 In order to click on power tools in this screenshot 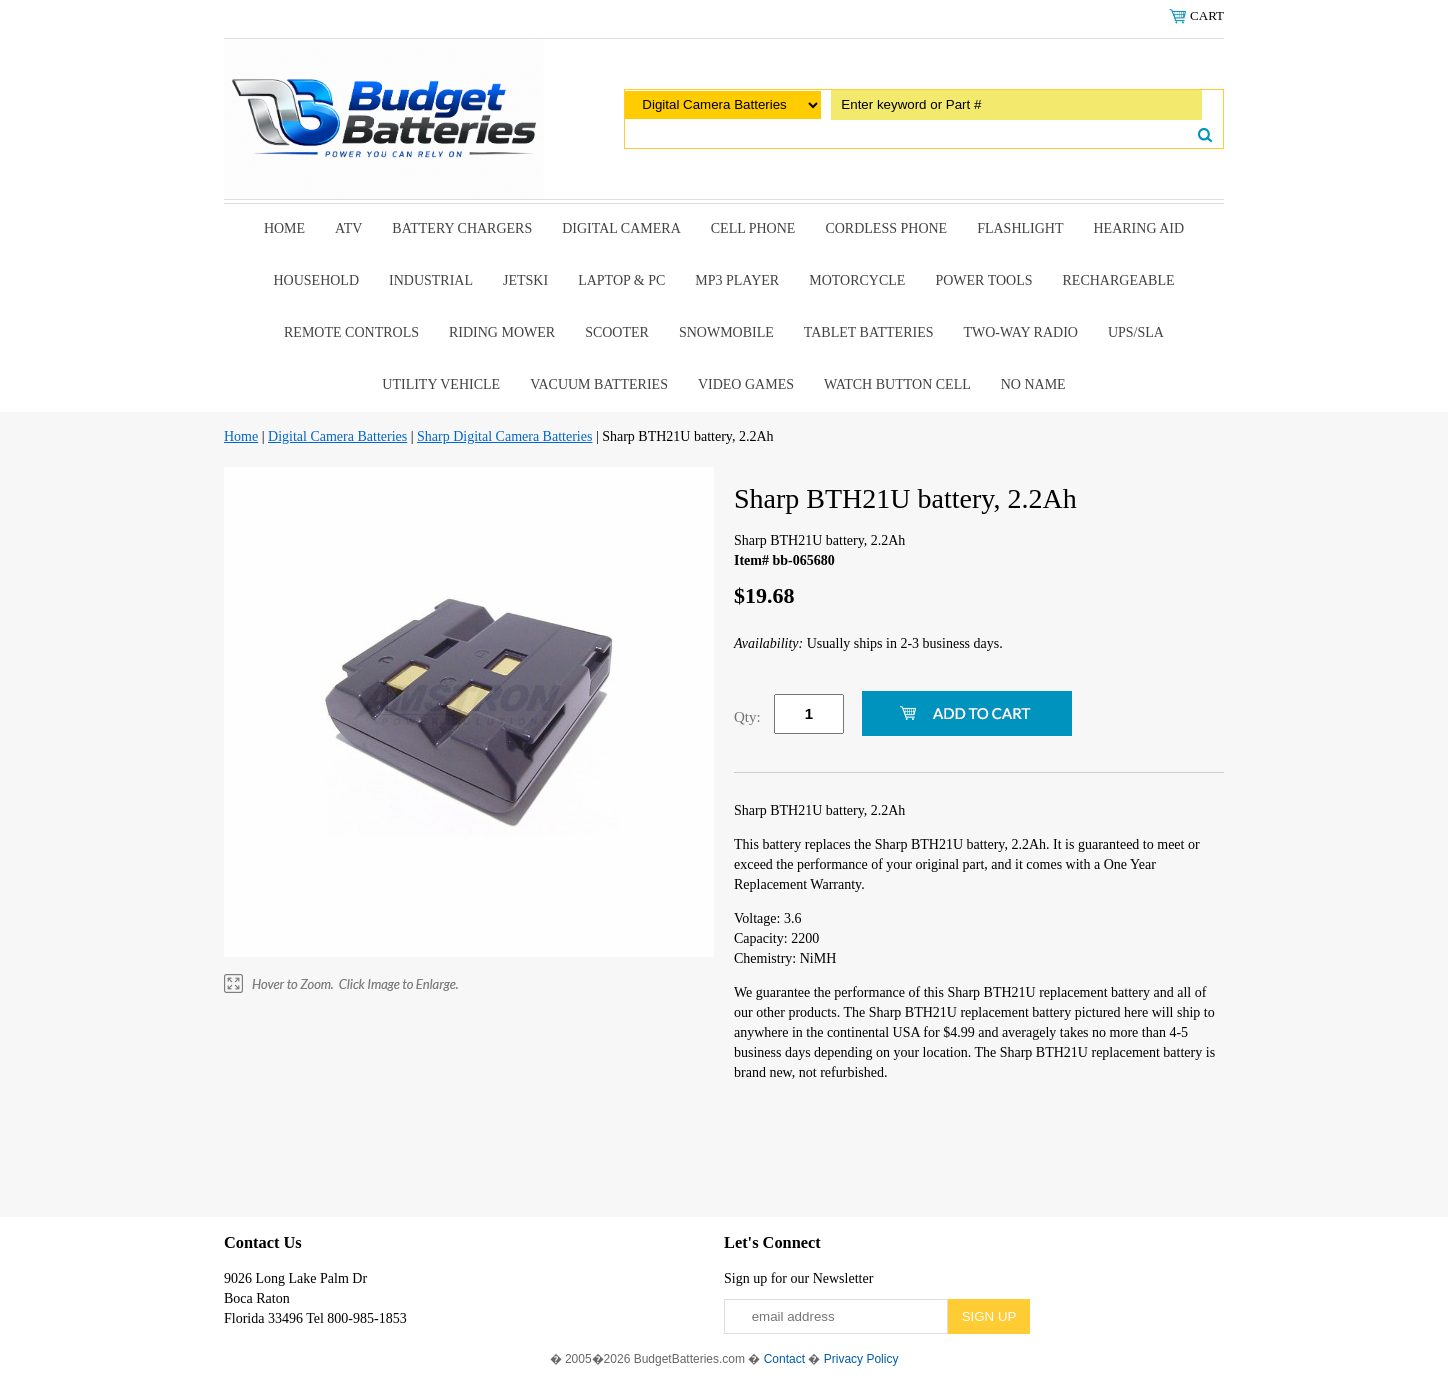, I will do `click(983, 280)`.